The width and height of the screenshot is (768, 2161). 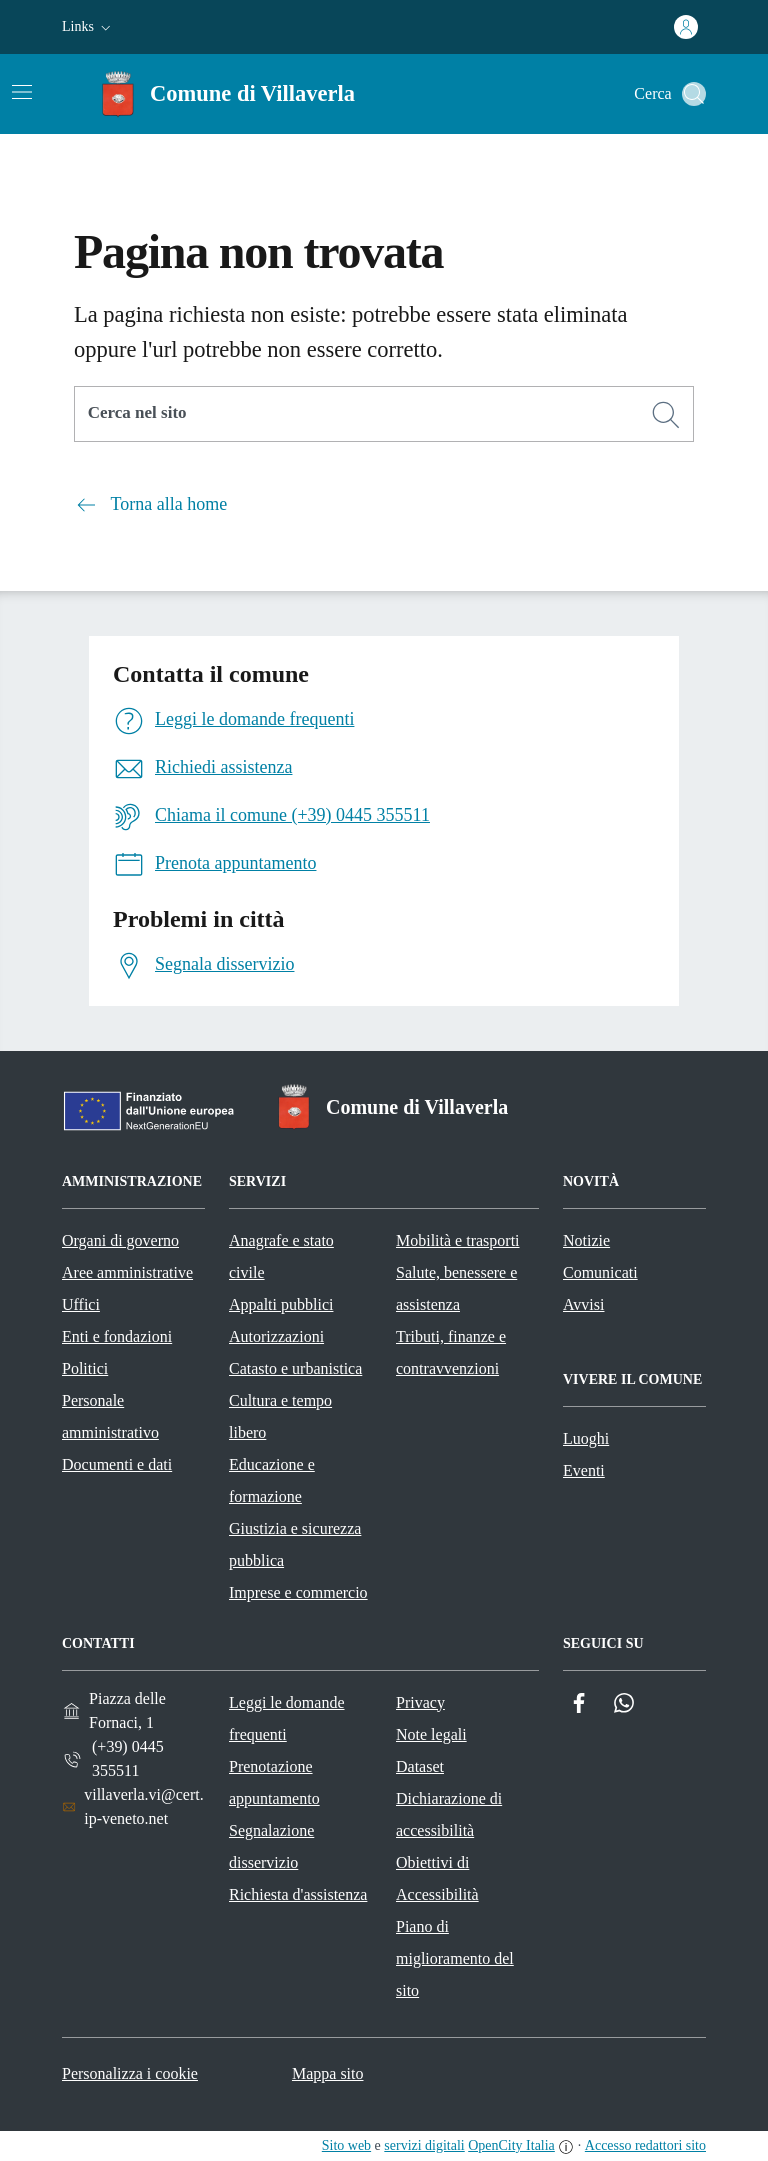 I want to click on Eventi, so click(x=584, y=1470).